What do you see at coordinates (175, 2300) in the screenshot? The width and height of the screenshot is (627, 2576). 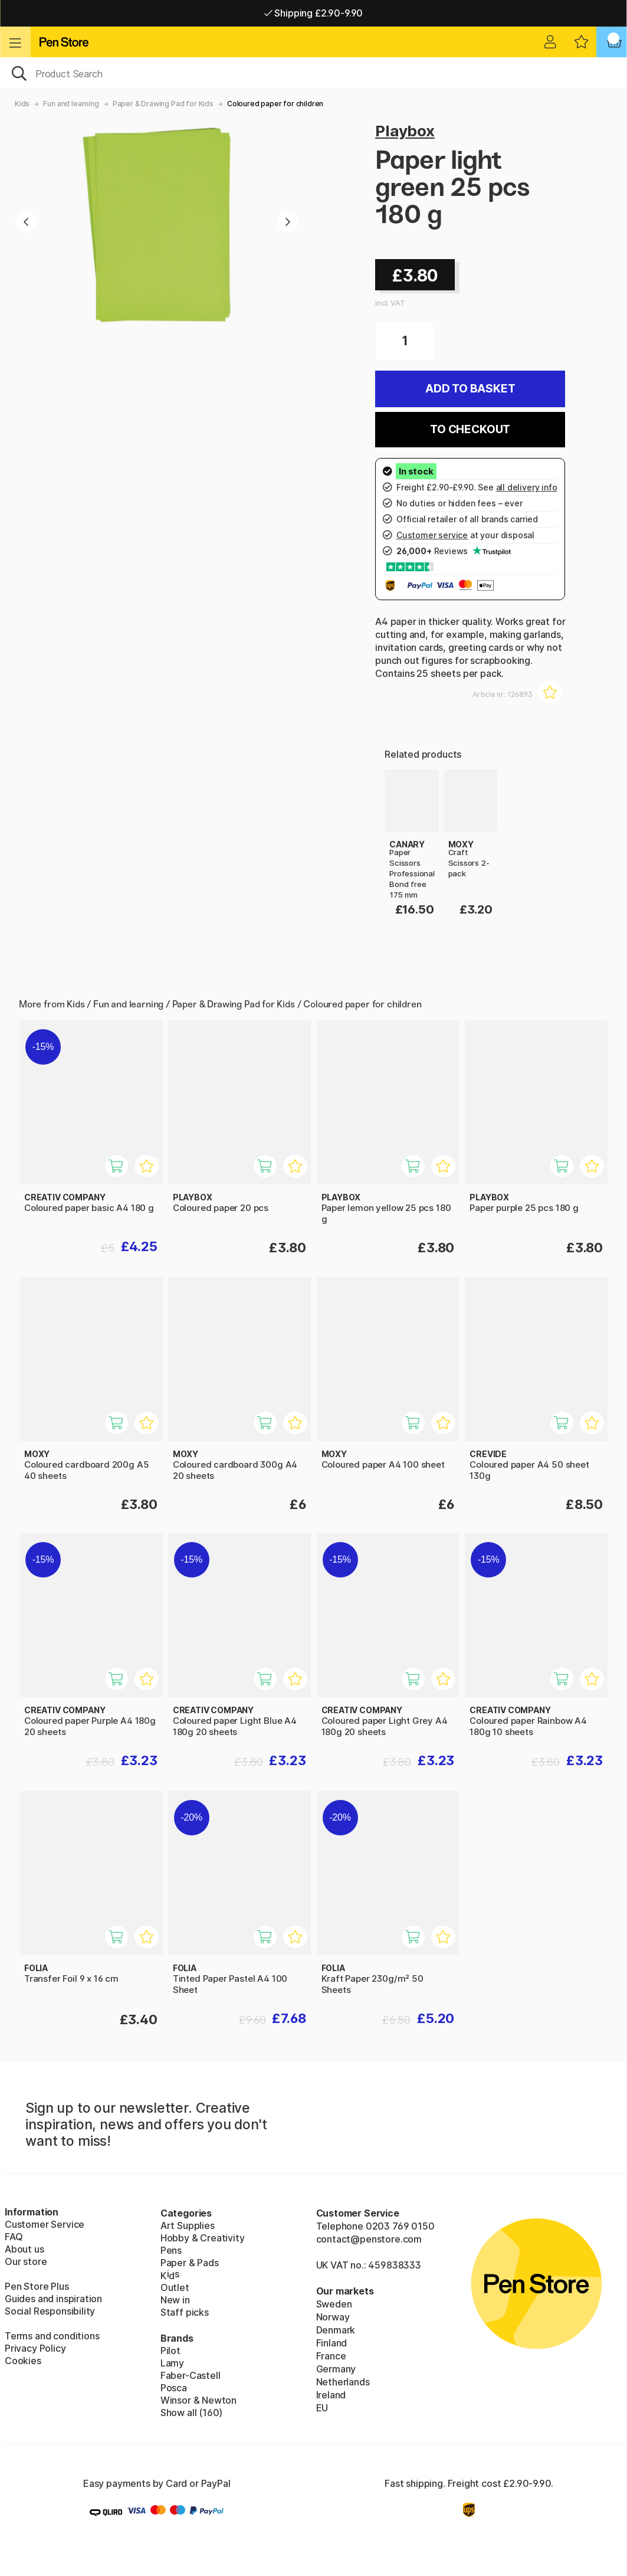 I see `New in` at bounding box center [175, 2300].